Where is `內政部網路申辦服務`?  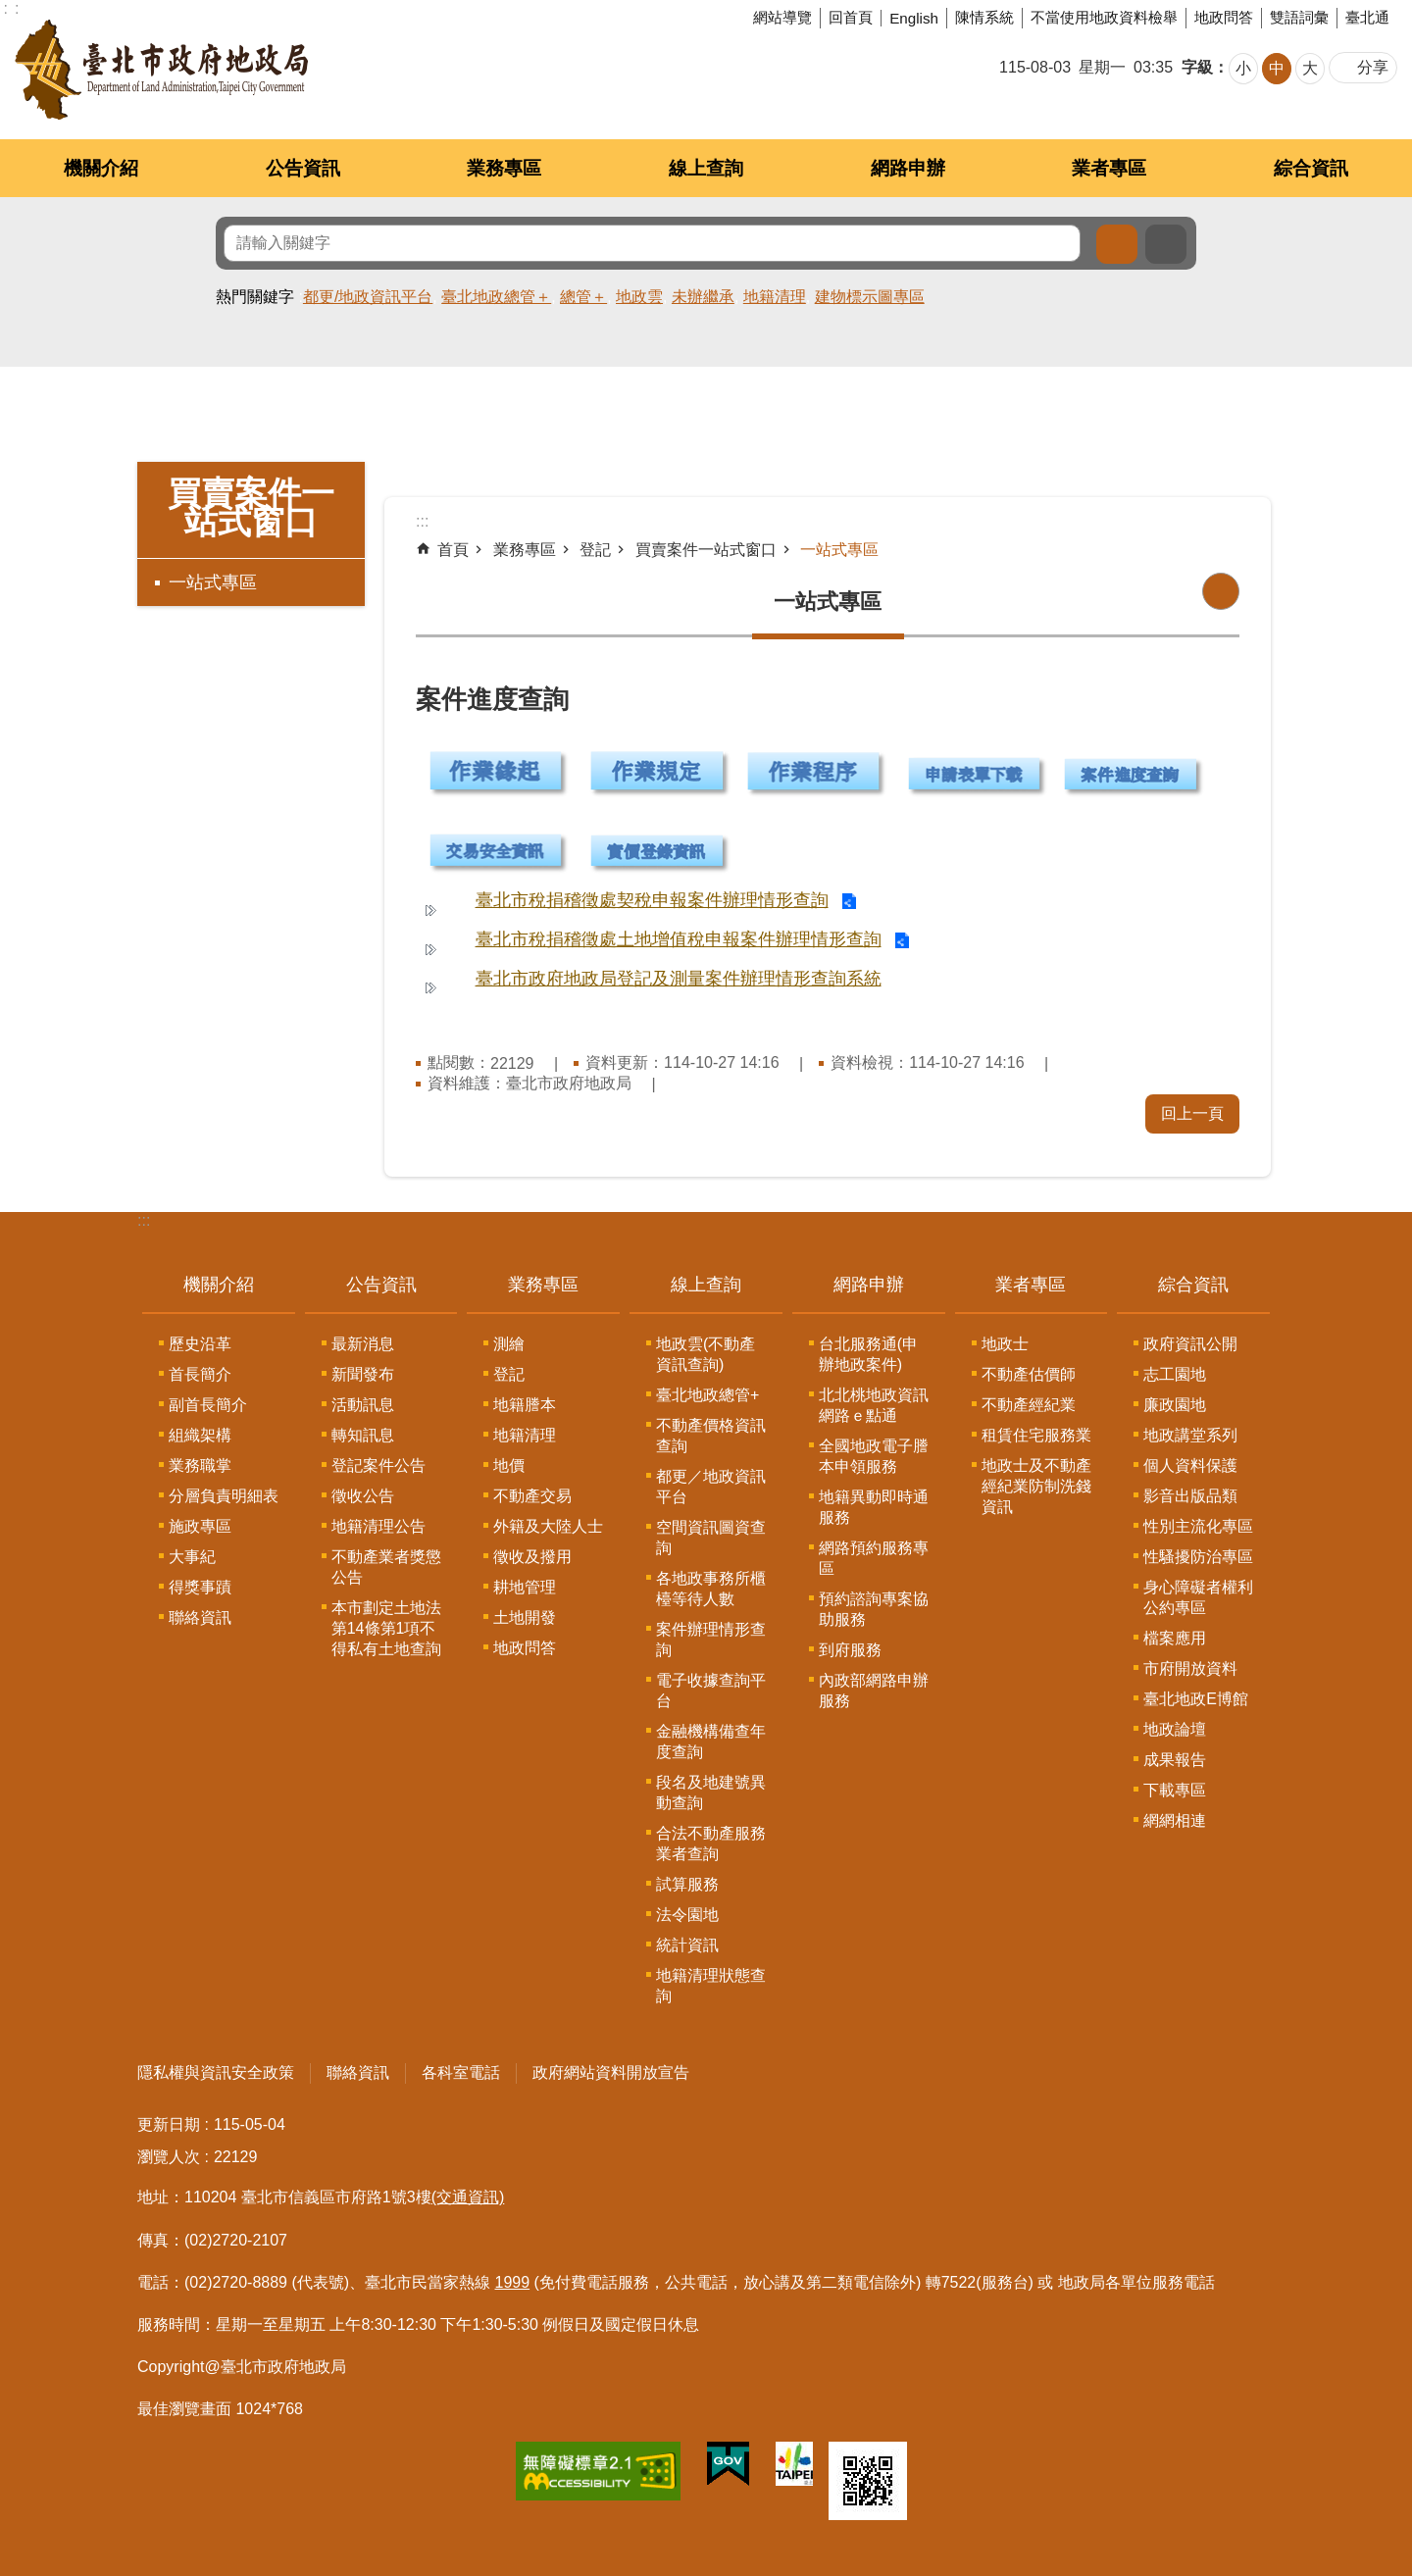 內政部網路申辦服務 is located at coordinates (874, 1690).